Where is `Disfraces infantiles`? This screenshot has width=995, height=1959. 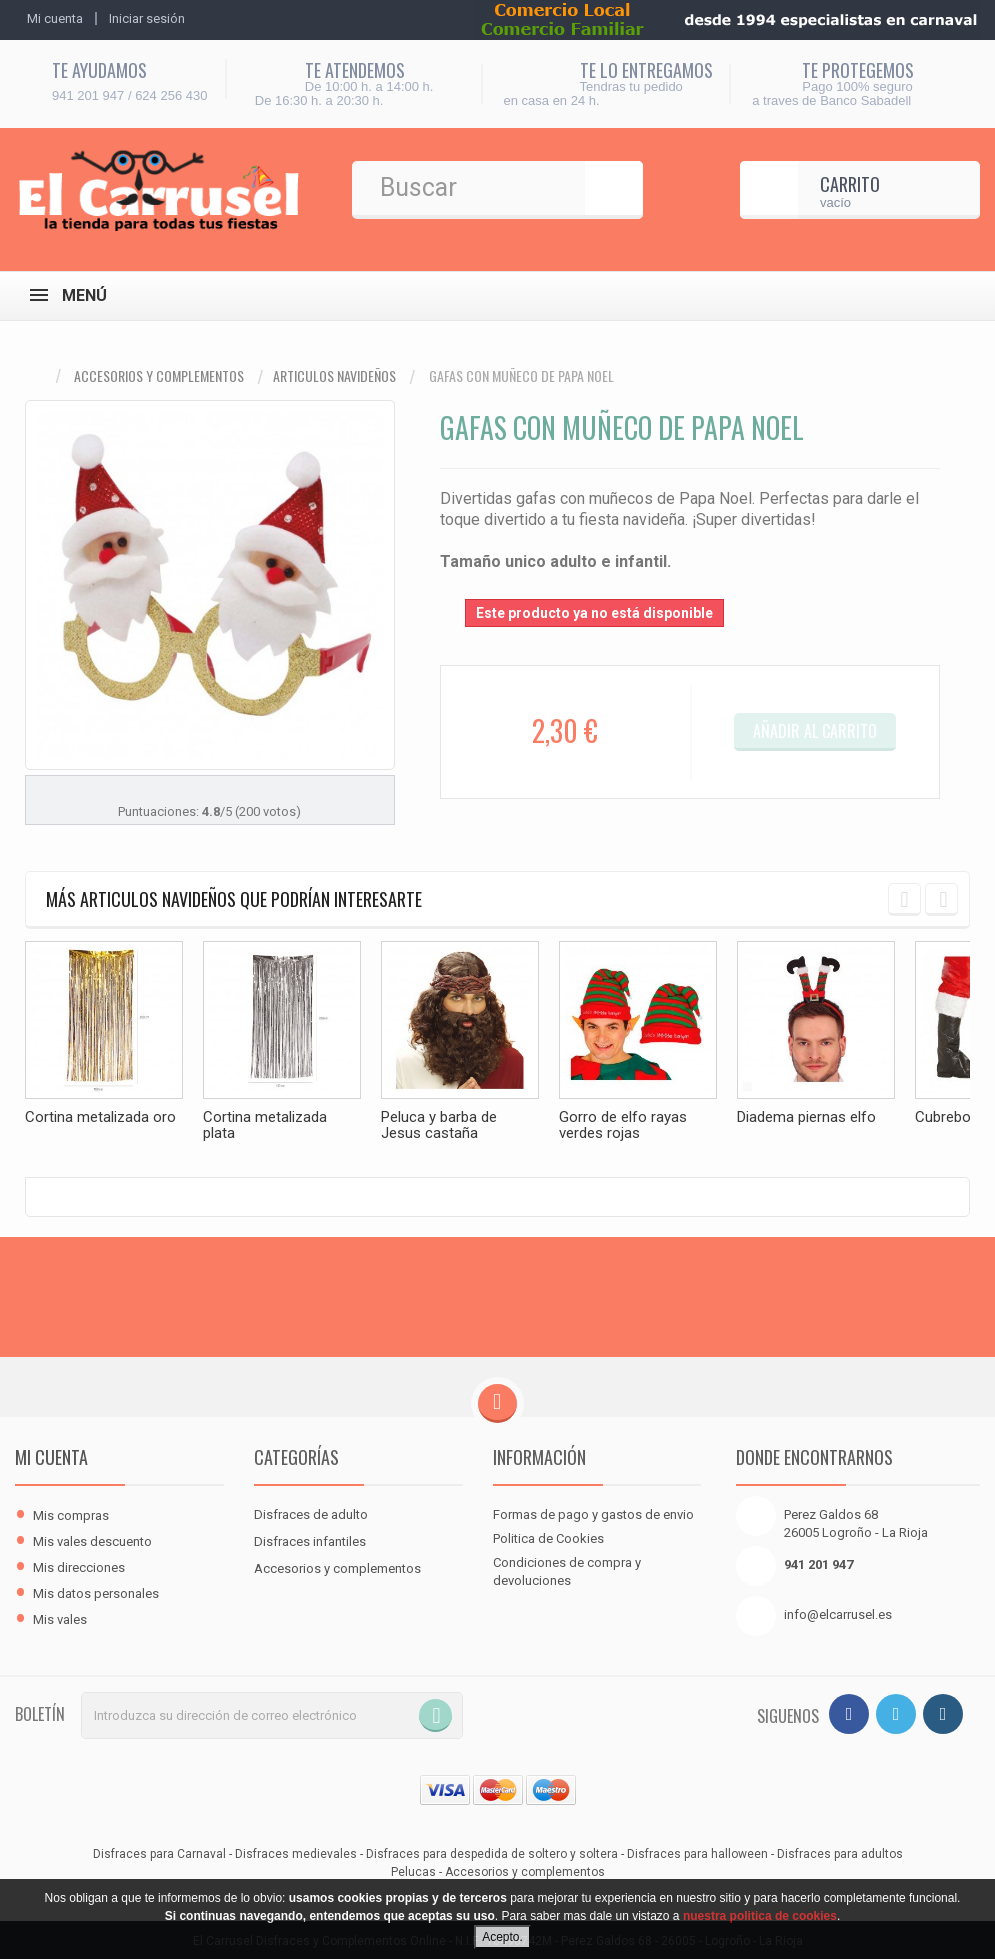 Disfraces infantiles is located at coordinates (310, 1539).